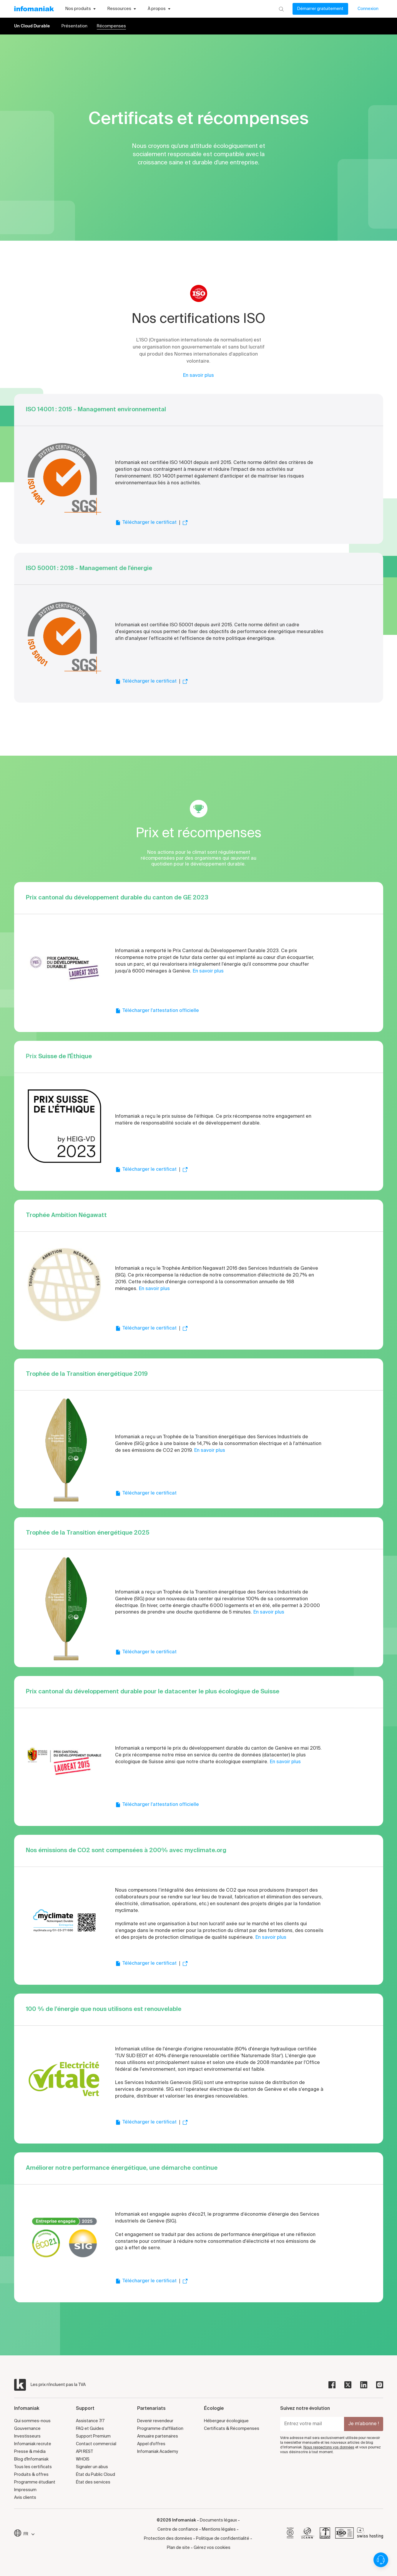  What do you see at coordinates (92, 2467) in the screenshot?
I see `Signaler un abus` at bounding box center [92, 2467].